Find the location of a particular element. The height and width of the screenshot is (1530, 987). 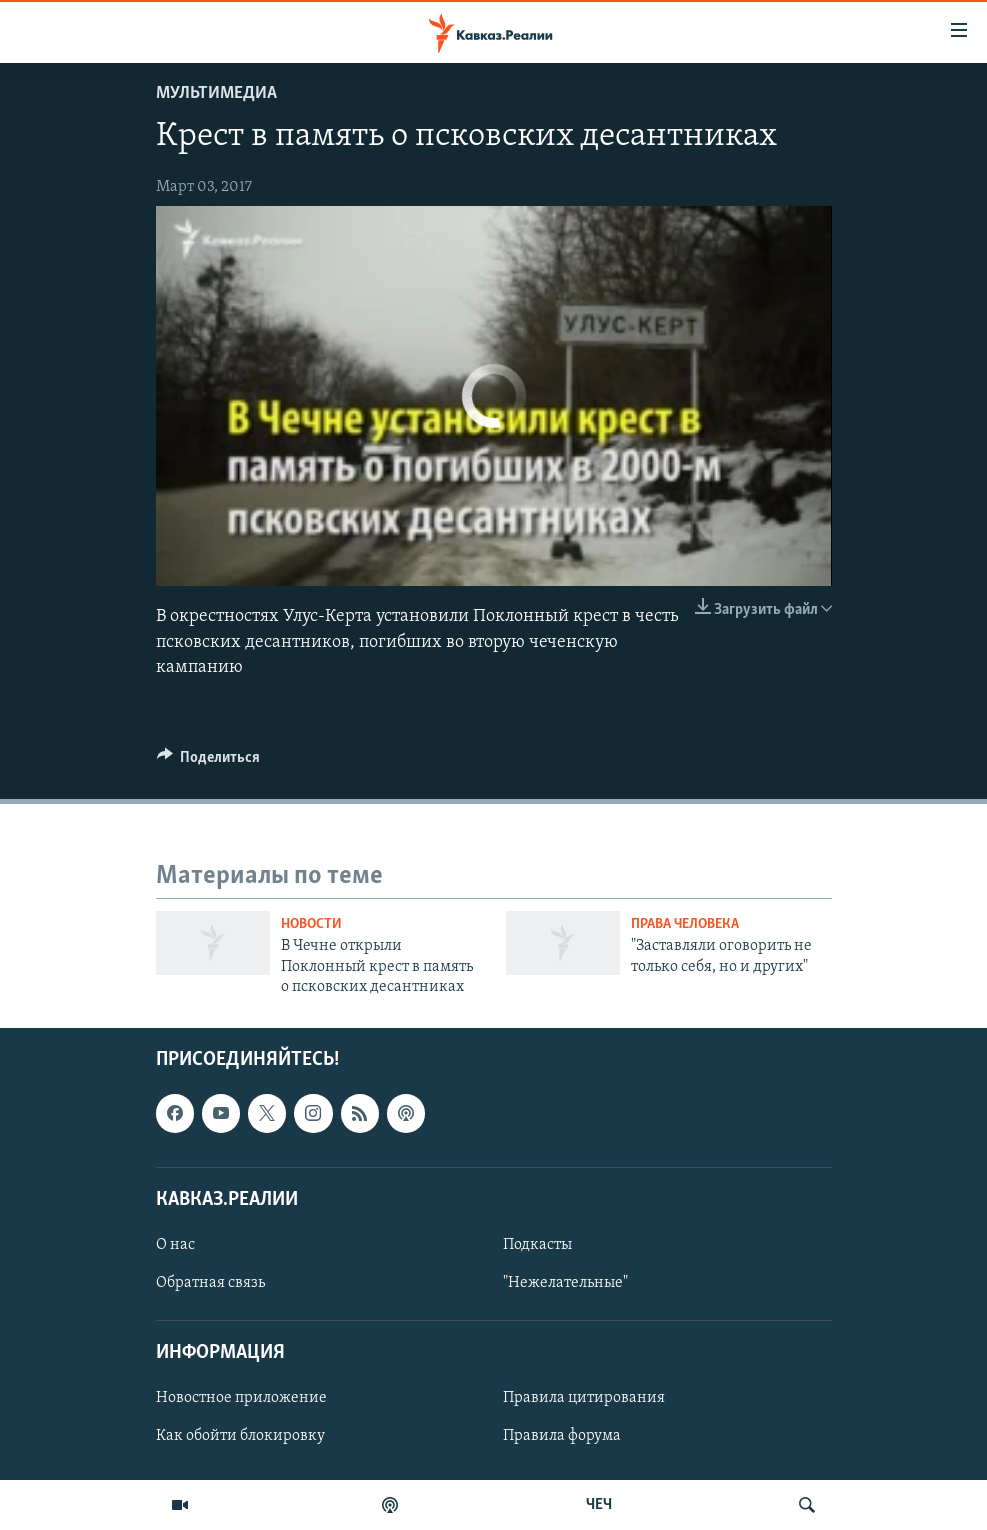

Обратная связь is located at coordinates (210, 1283).